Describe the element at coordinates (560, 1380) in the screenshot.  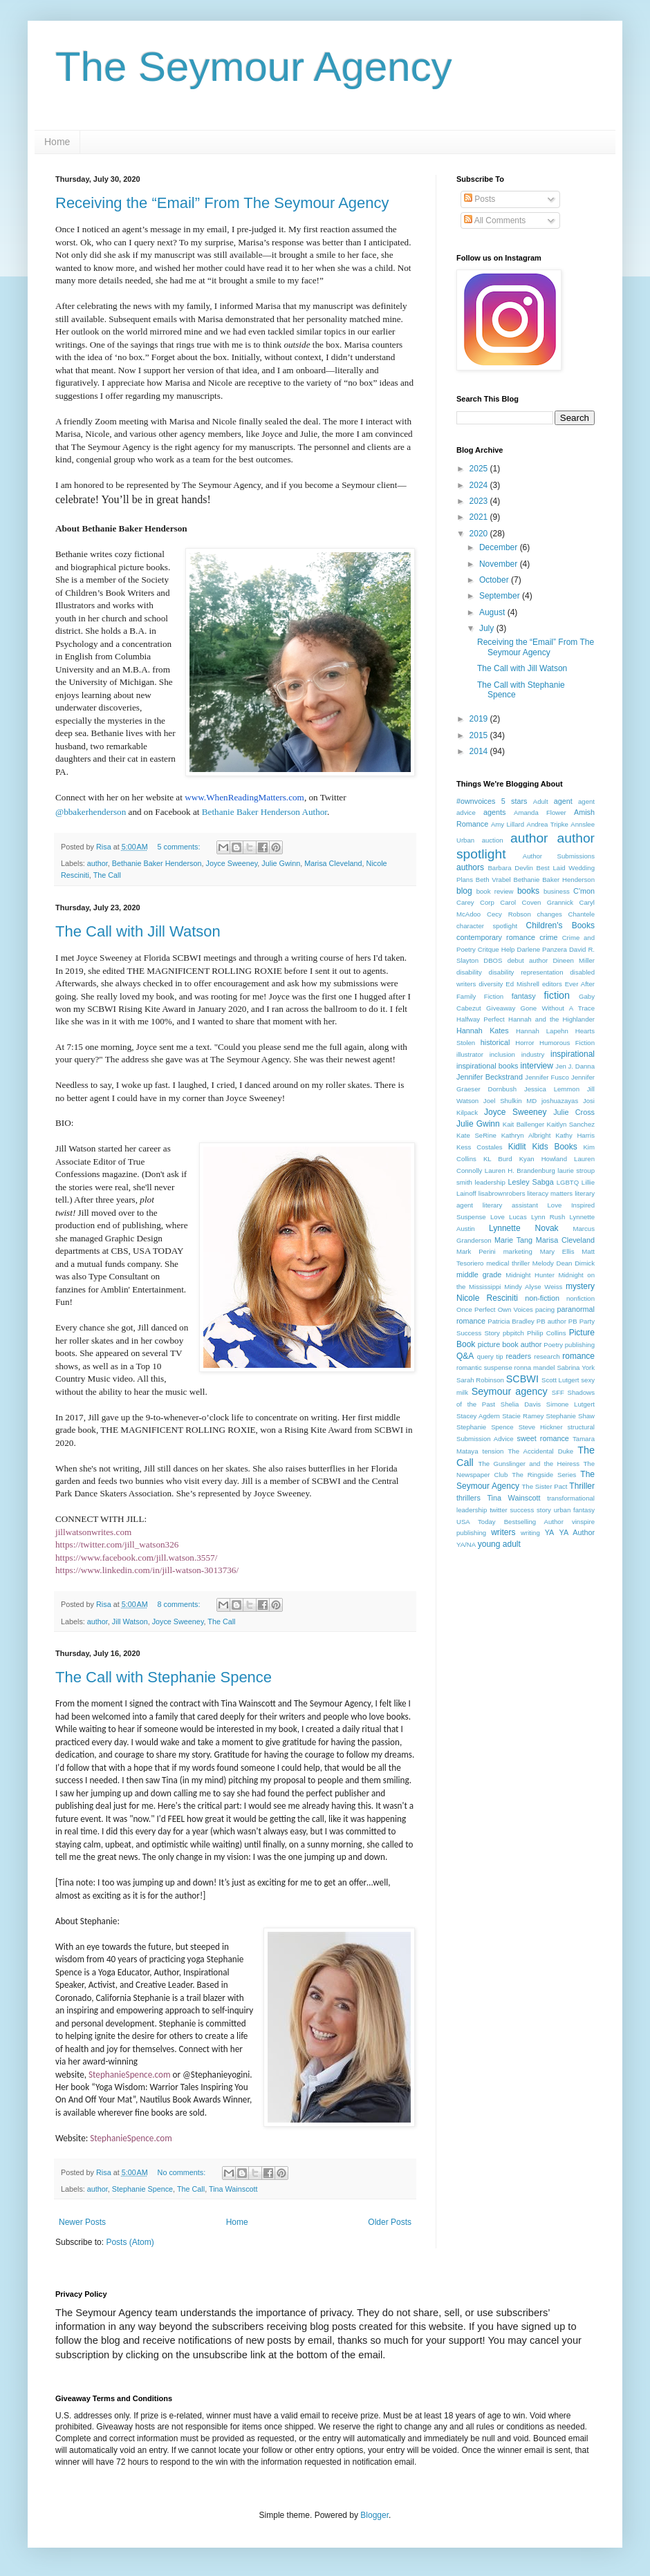
I see `Scott Lutgert` at that location.